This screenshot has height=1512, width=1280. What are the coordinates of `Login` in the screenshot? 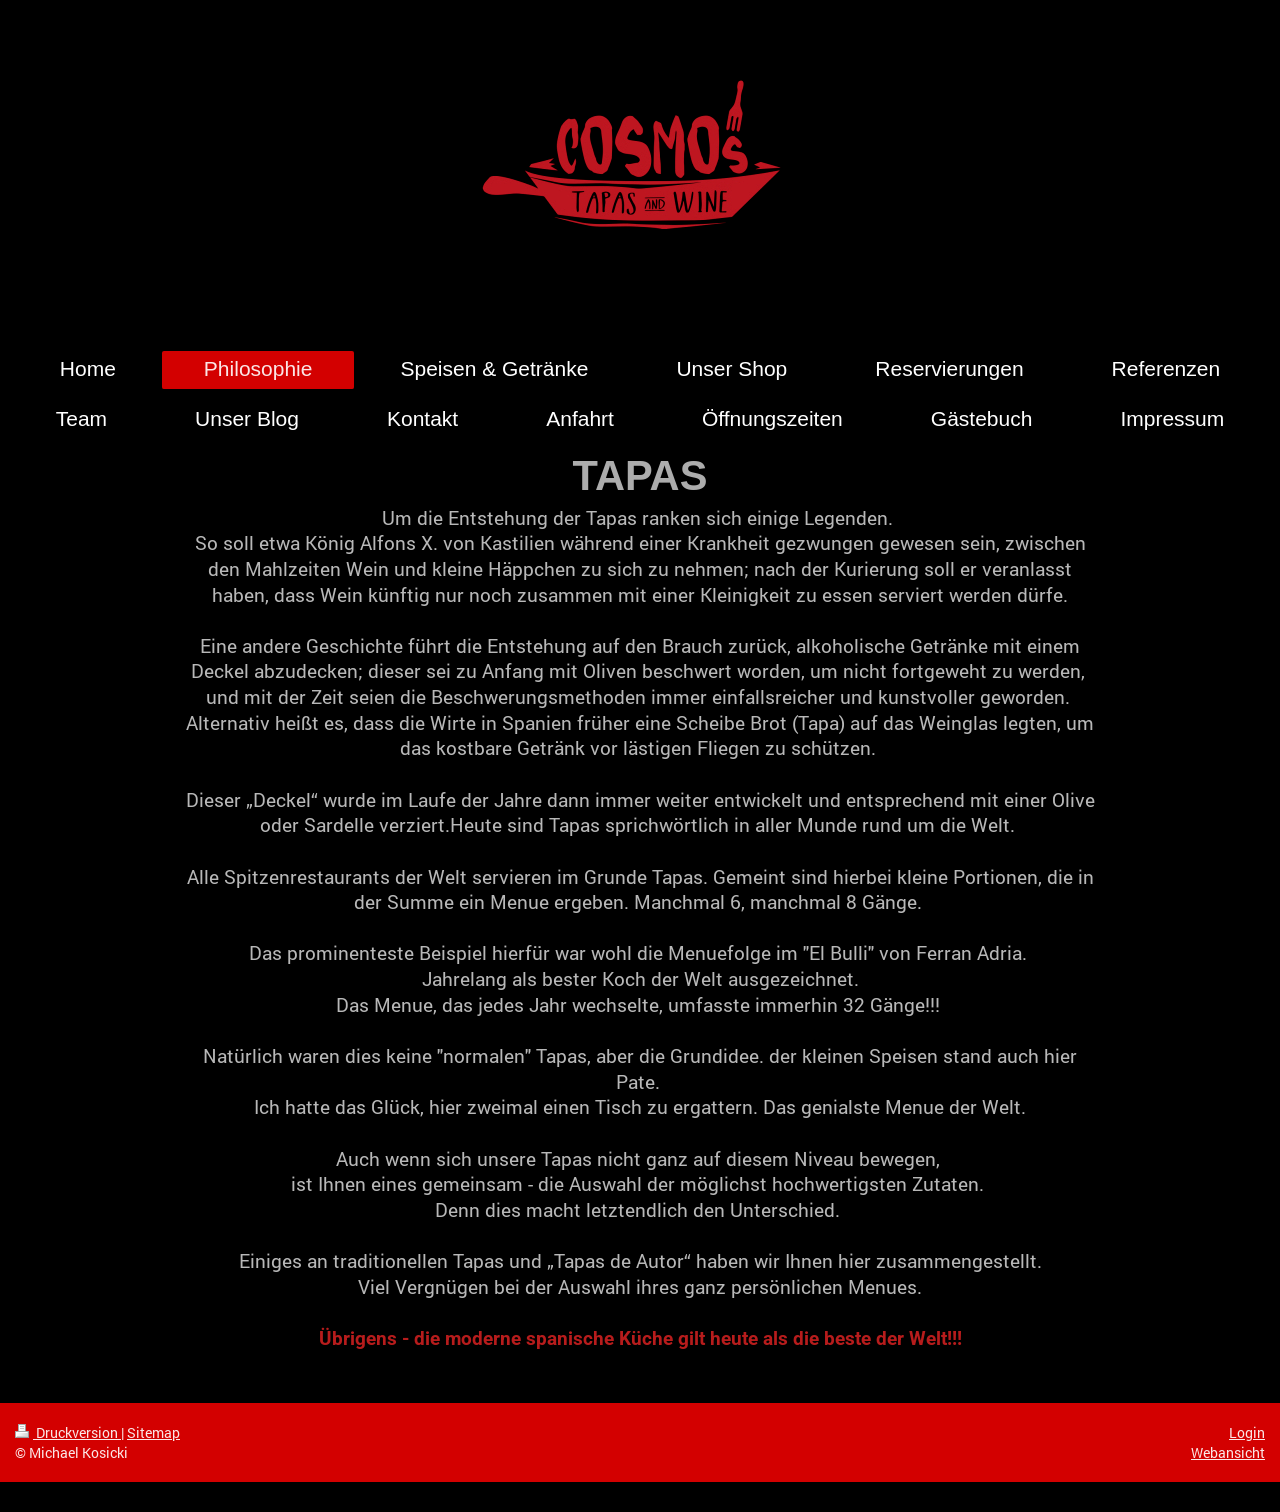 It's located at (1247, 1432).